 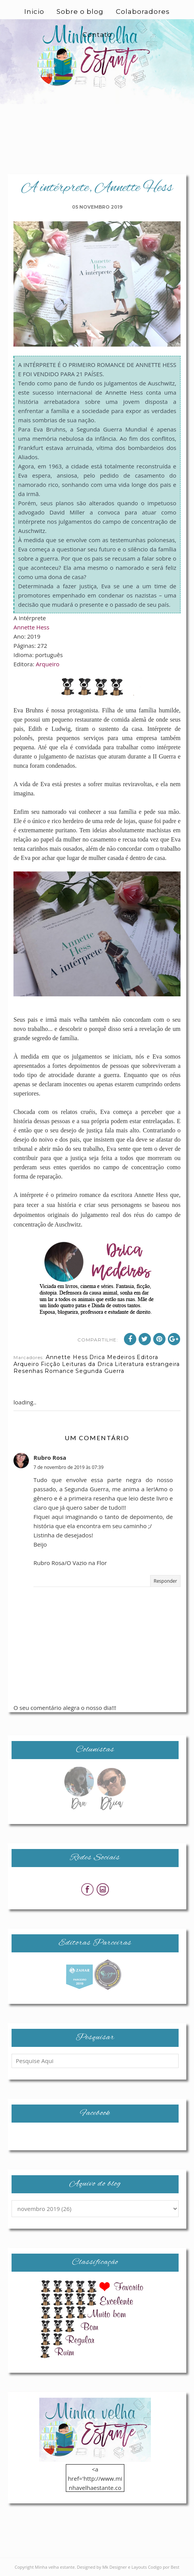 What do you see at coordinates (49, 1457) in the screenshot?
I see `Rubro Rosa` at bounding box center [49, 1457].